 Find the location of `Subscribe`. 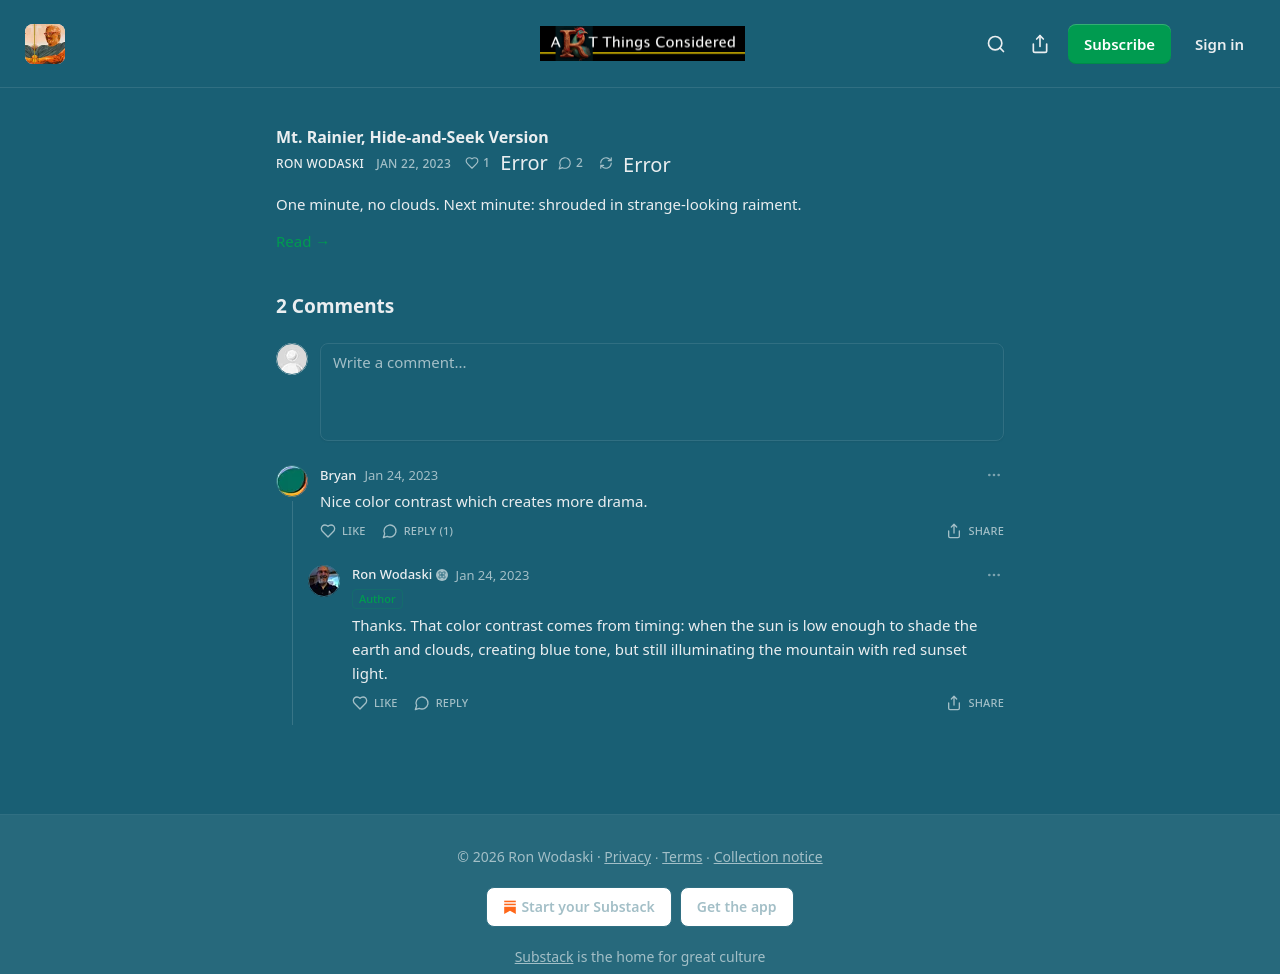

Subscribe is located at coordinates (1119, 44).